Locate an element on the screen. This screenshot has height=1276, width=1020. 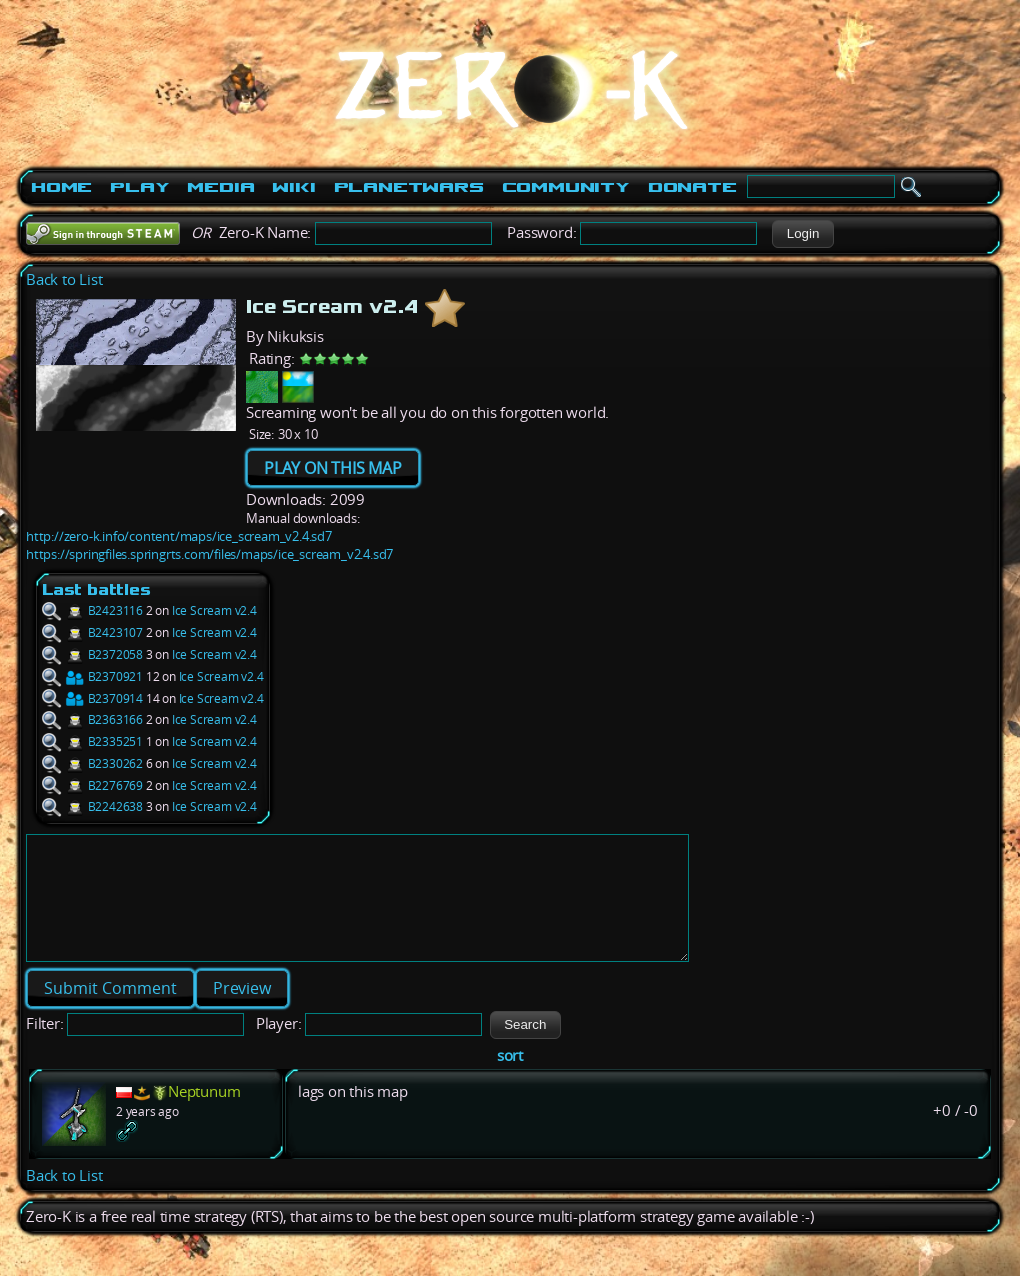
Play is located at coordinates (139, 187).